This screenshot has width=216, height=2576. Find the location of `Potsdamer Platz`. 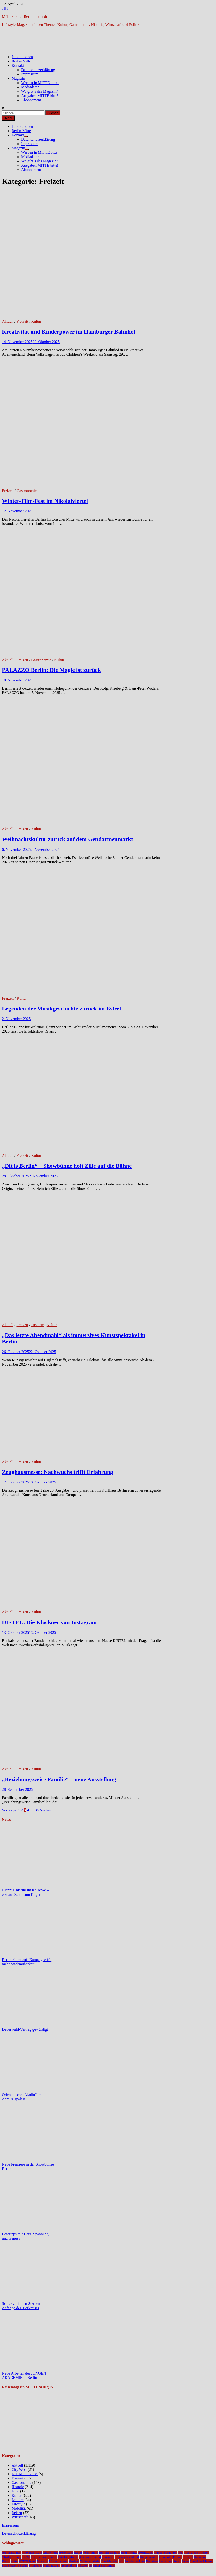

Potsdamer Platz is located at coordinates (135, 2561).